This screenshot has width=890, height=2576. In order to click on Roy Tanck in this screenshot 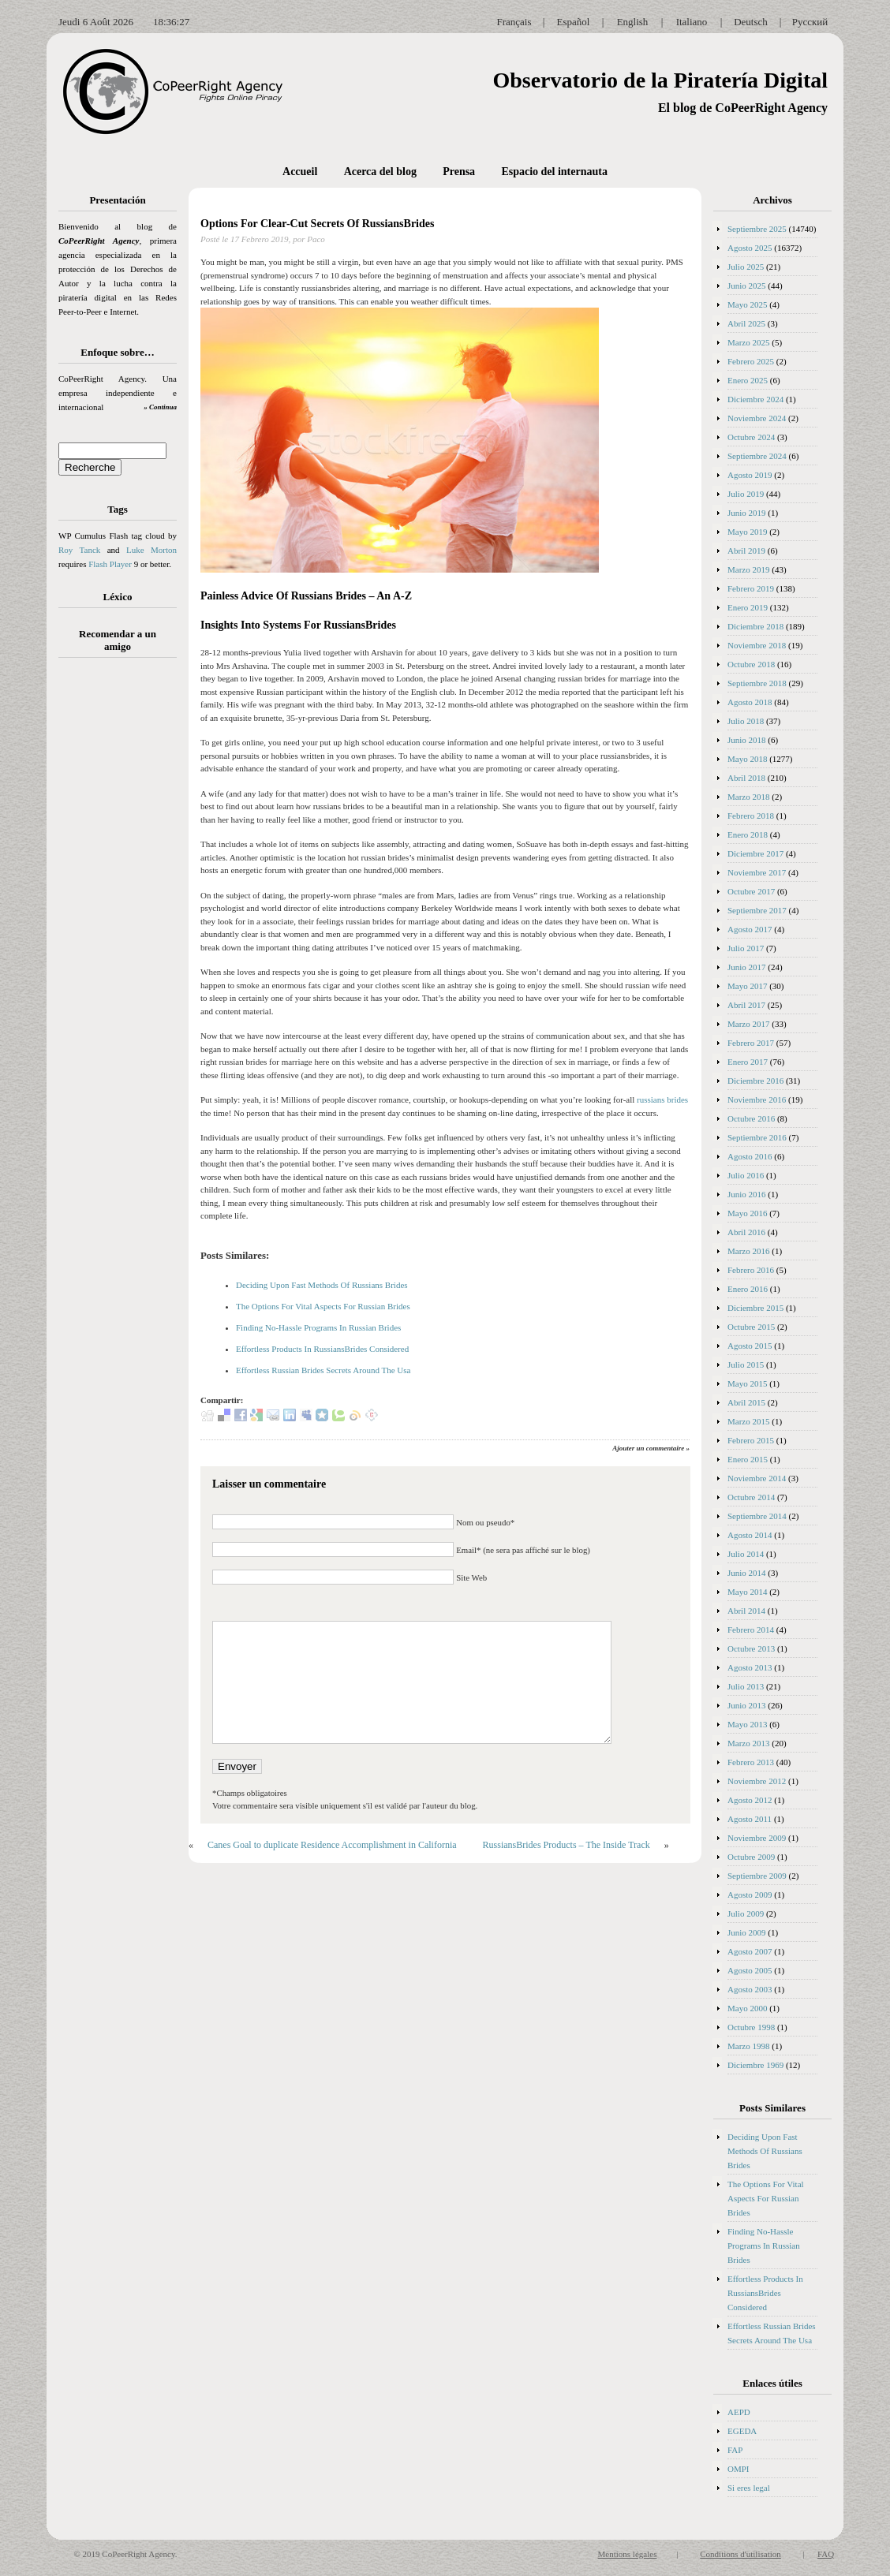, I will do `click(79, 549)`.